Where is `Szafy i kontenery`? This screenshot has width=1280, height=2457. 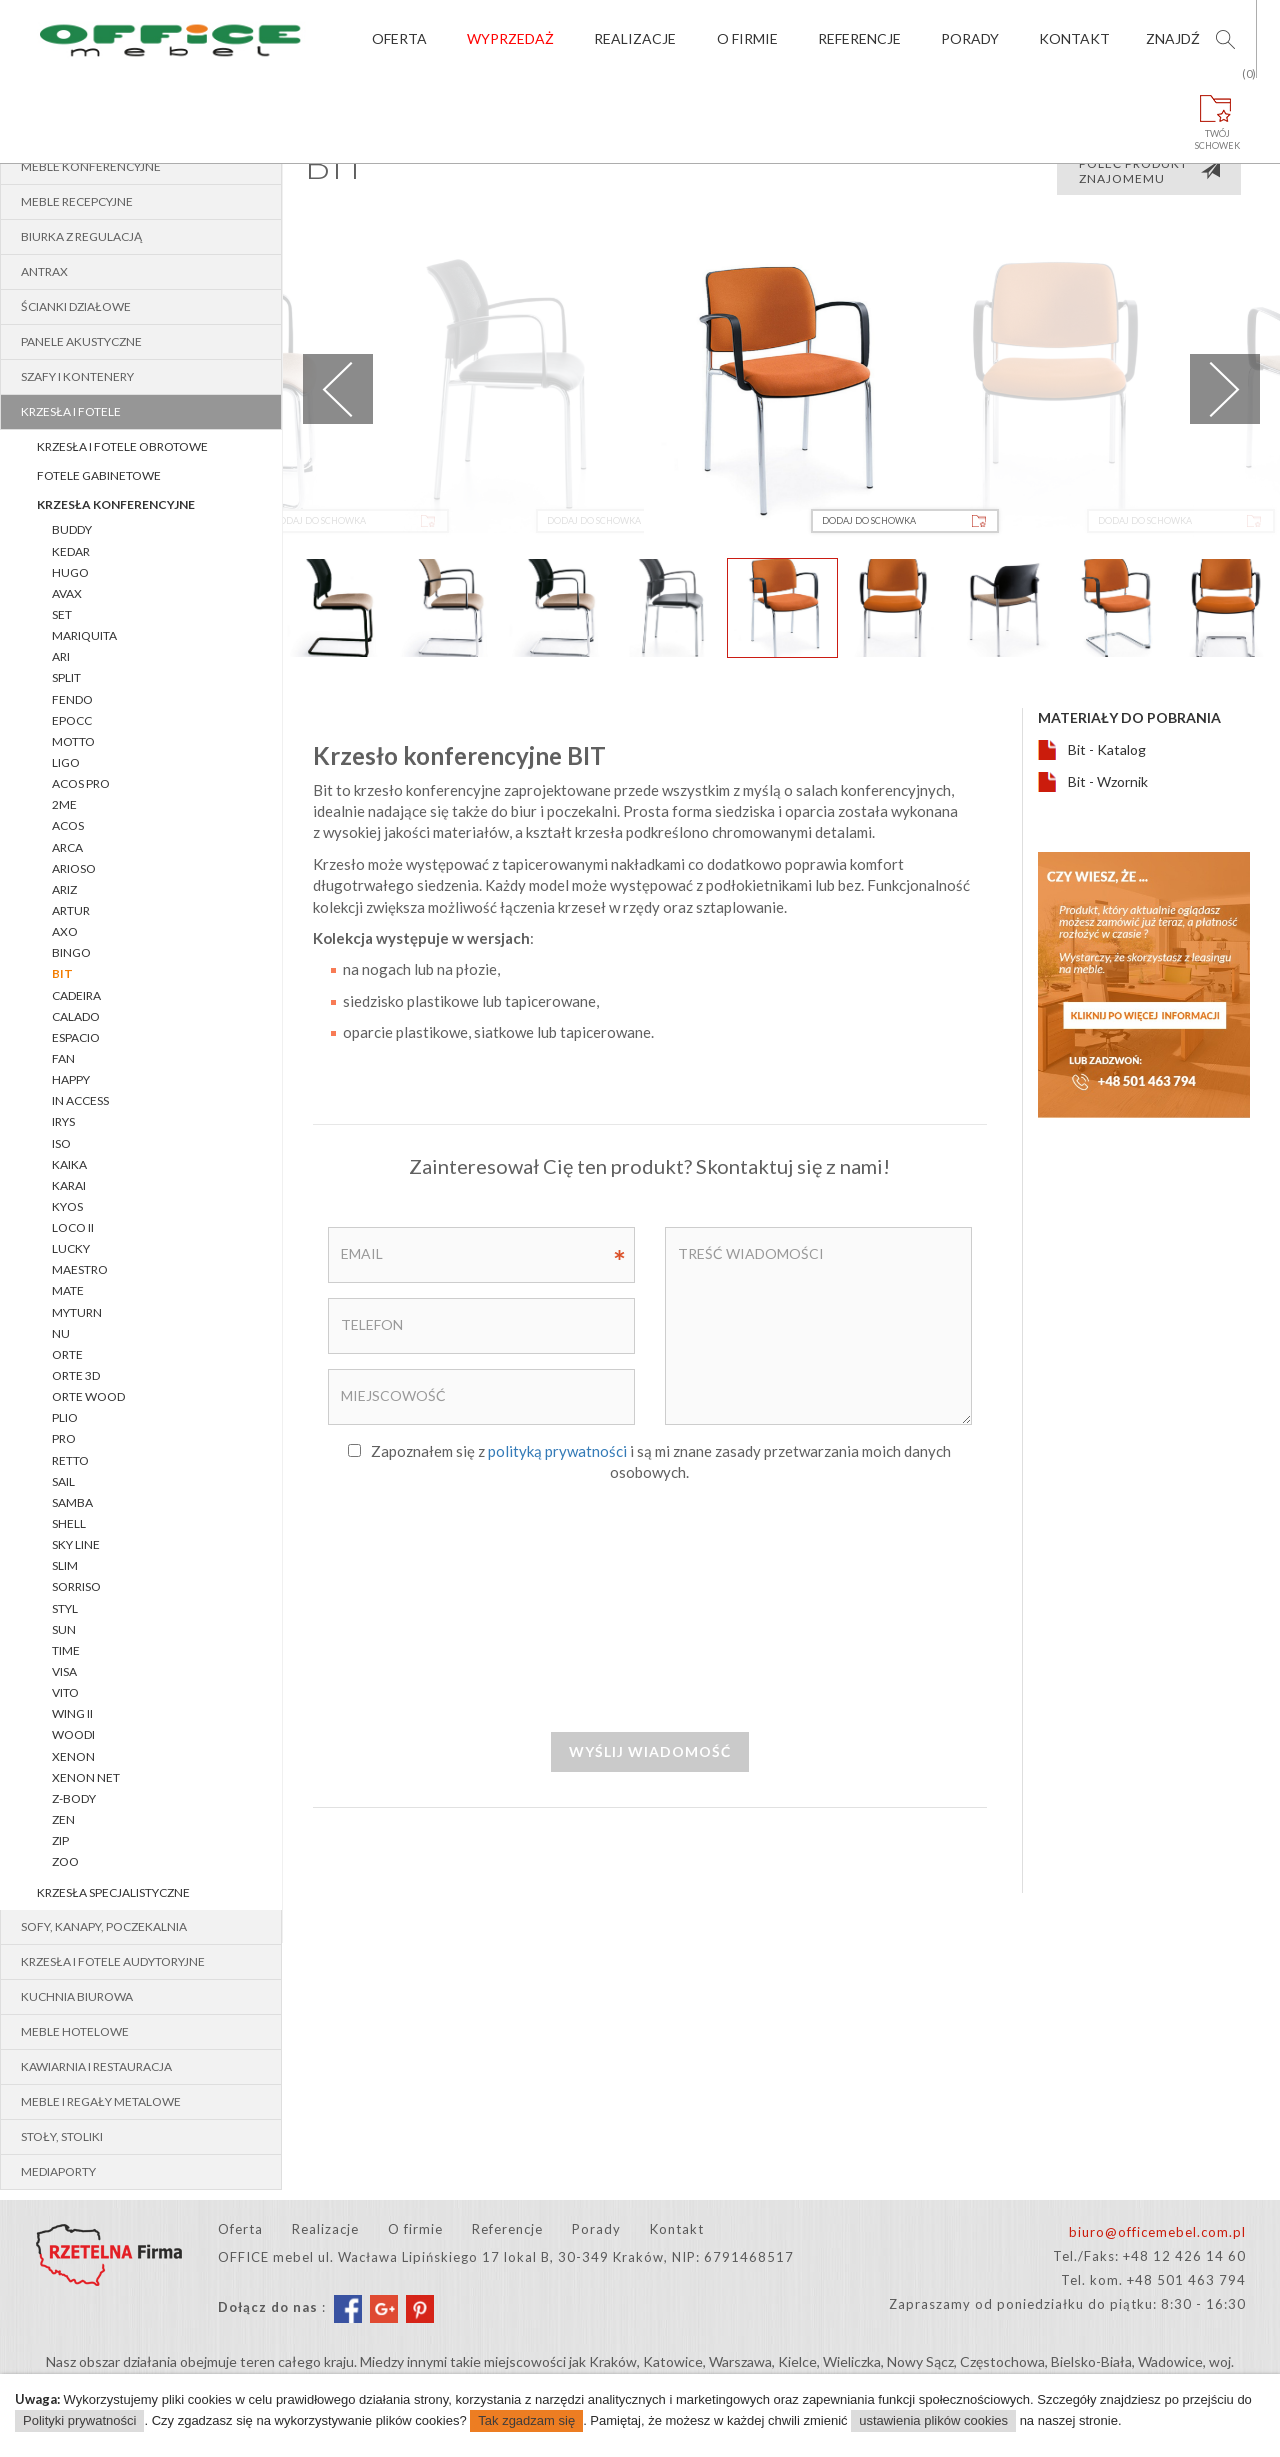
Szafy i kontenery is located at coordinates (77, 376).